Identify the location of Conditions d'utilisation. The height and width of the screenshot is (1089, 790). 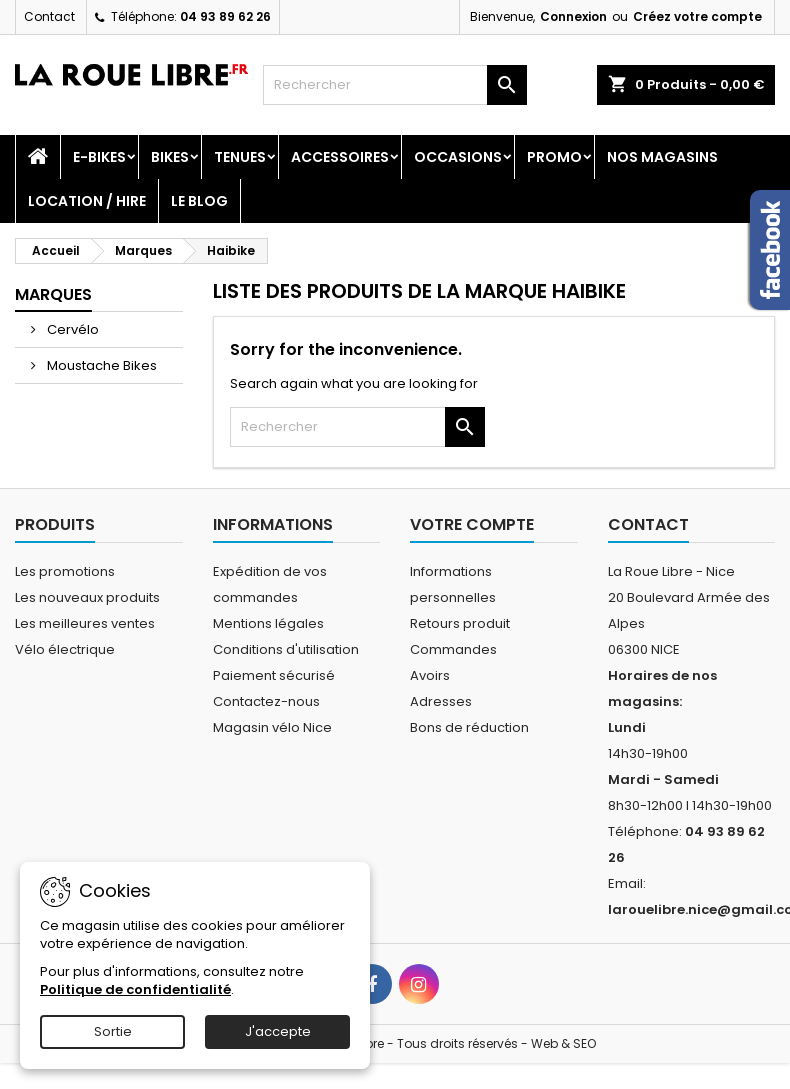
(286, 649).